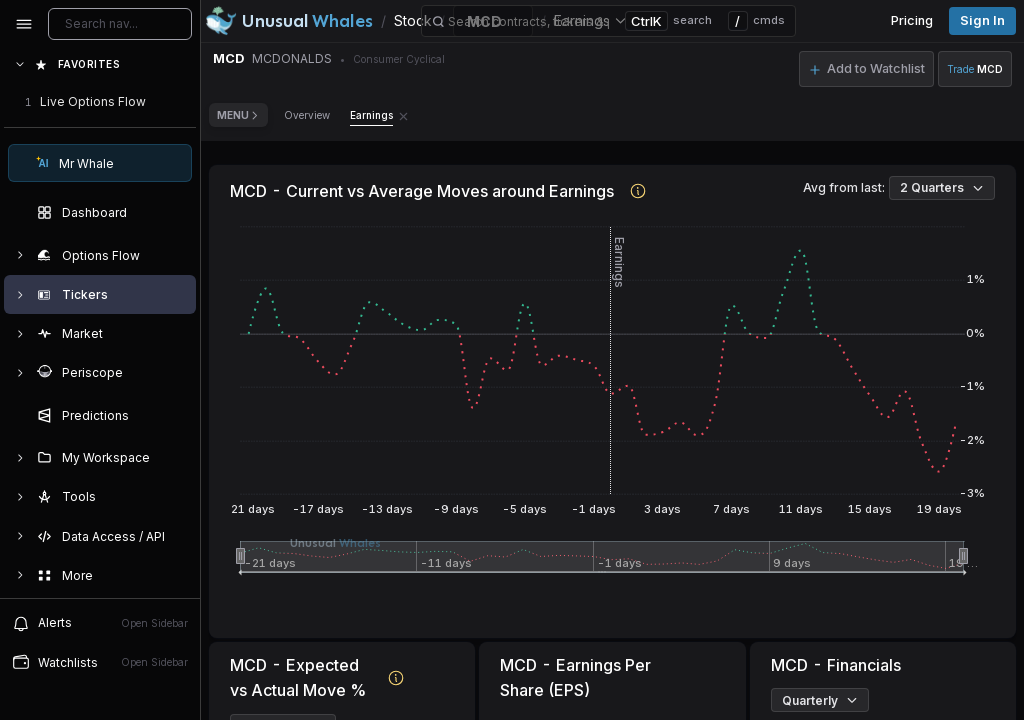  What do you see at coordinates (982, 20) in the screenshot?
I see `Sign in` at bounding box center [982, 20].